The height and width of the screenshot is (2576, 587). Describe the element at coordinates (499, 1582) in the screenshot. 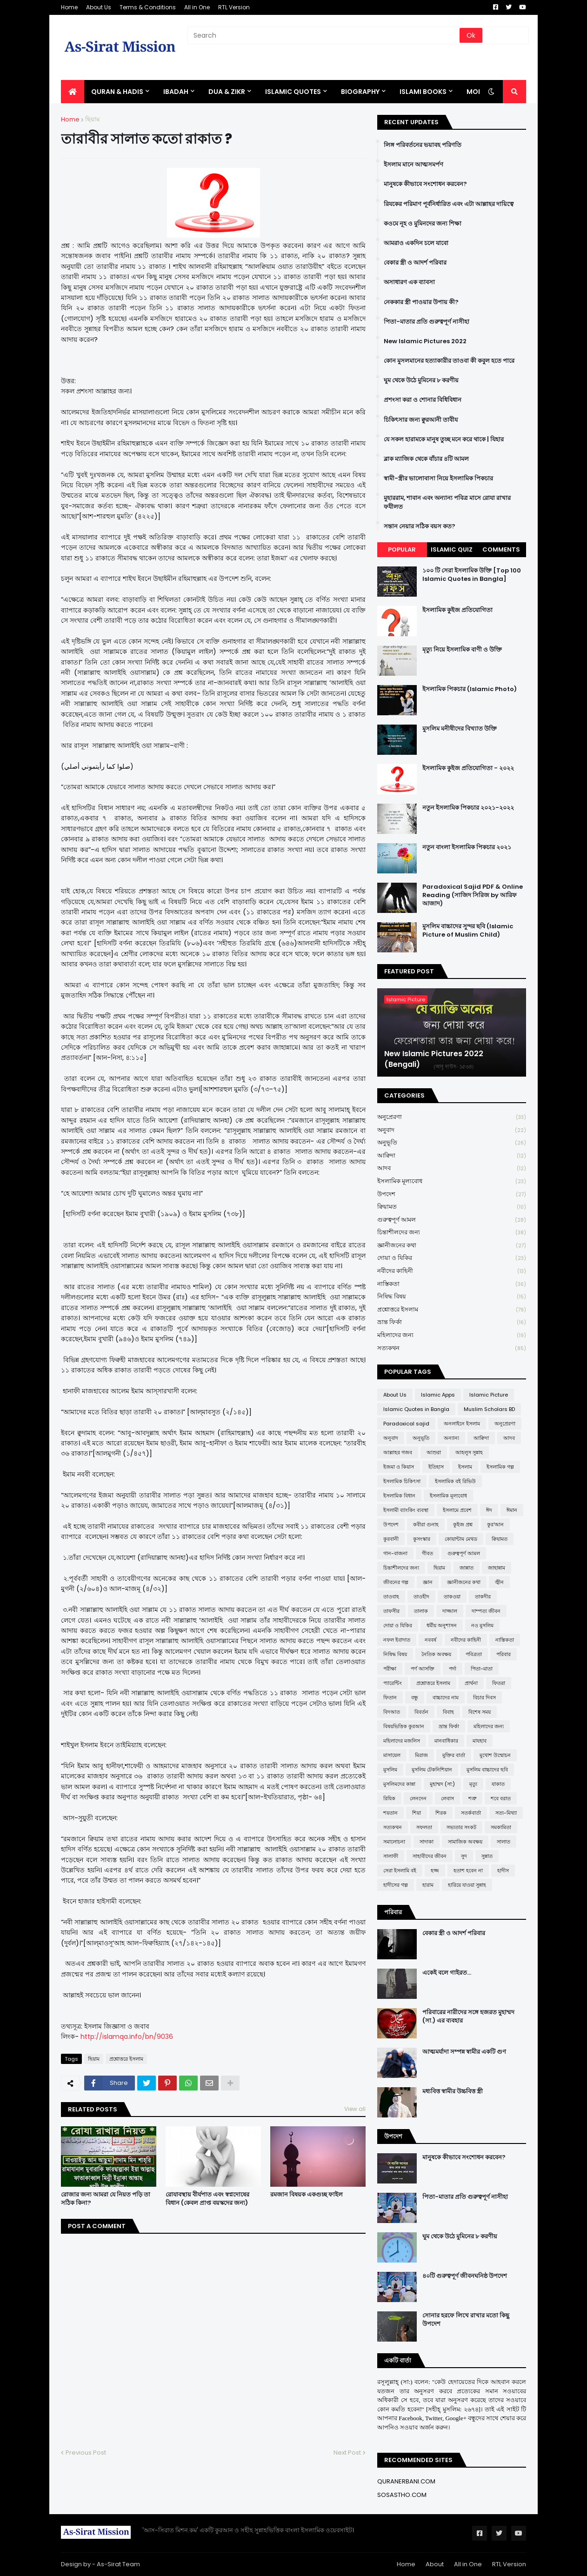

I see `জ্বীন` at that location.